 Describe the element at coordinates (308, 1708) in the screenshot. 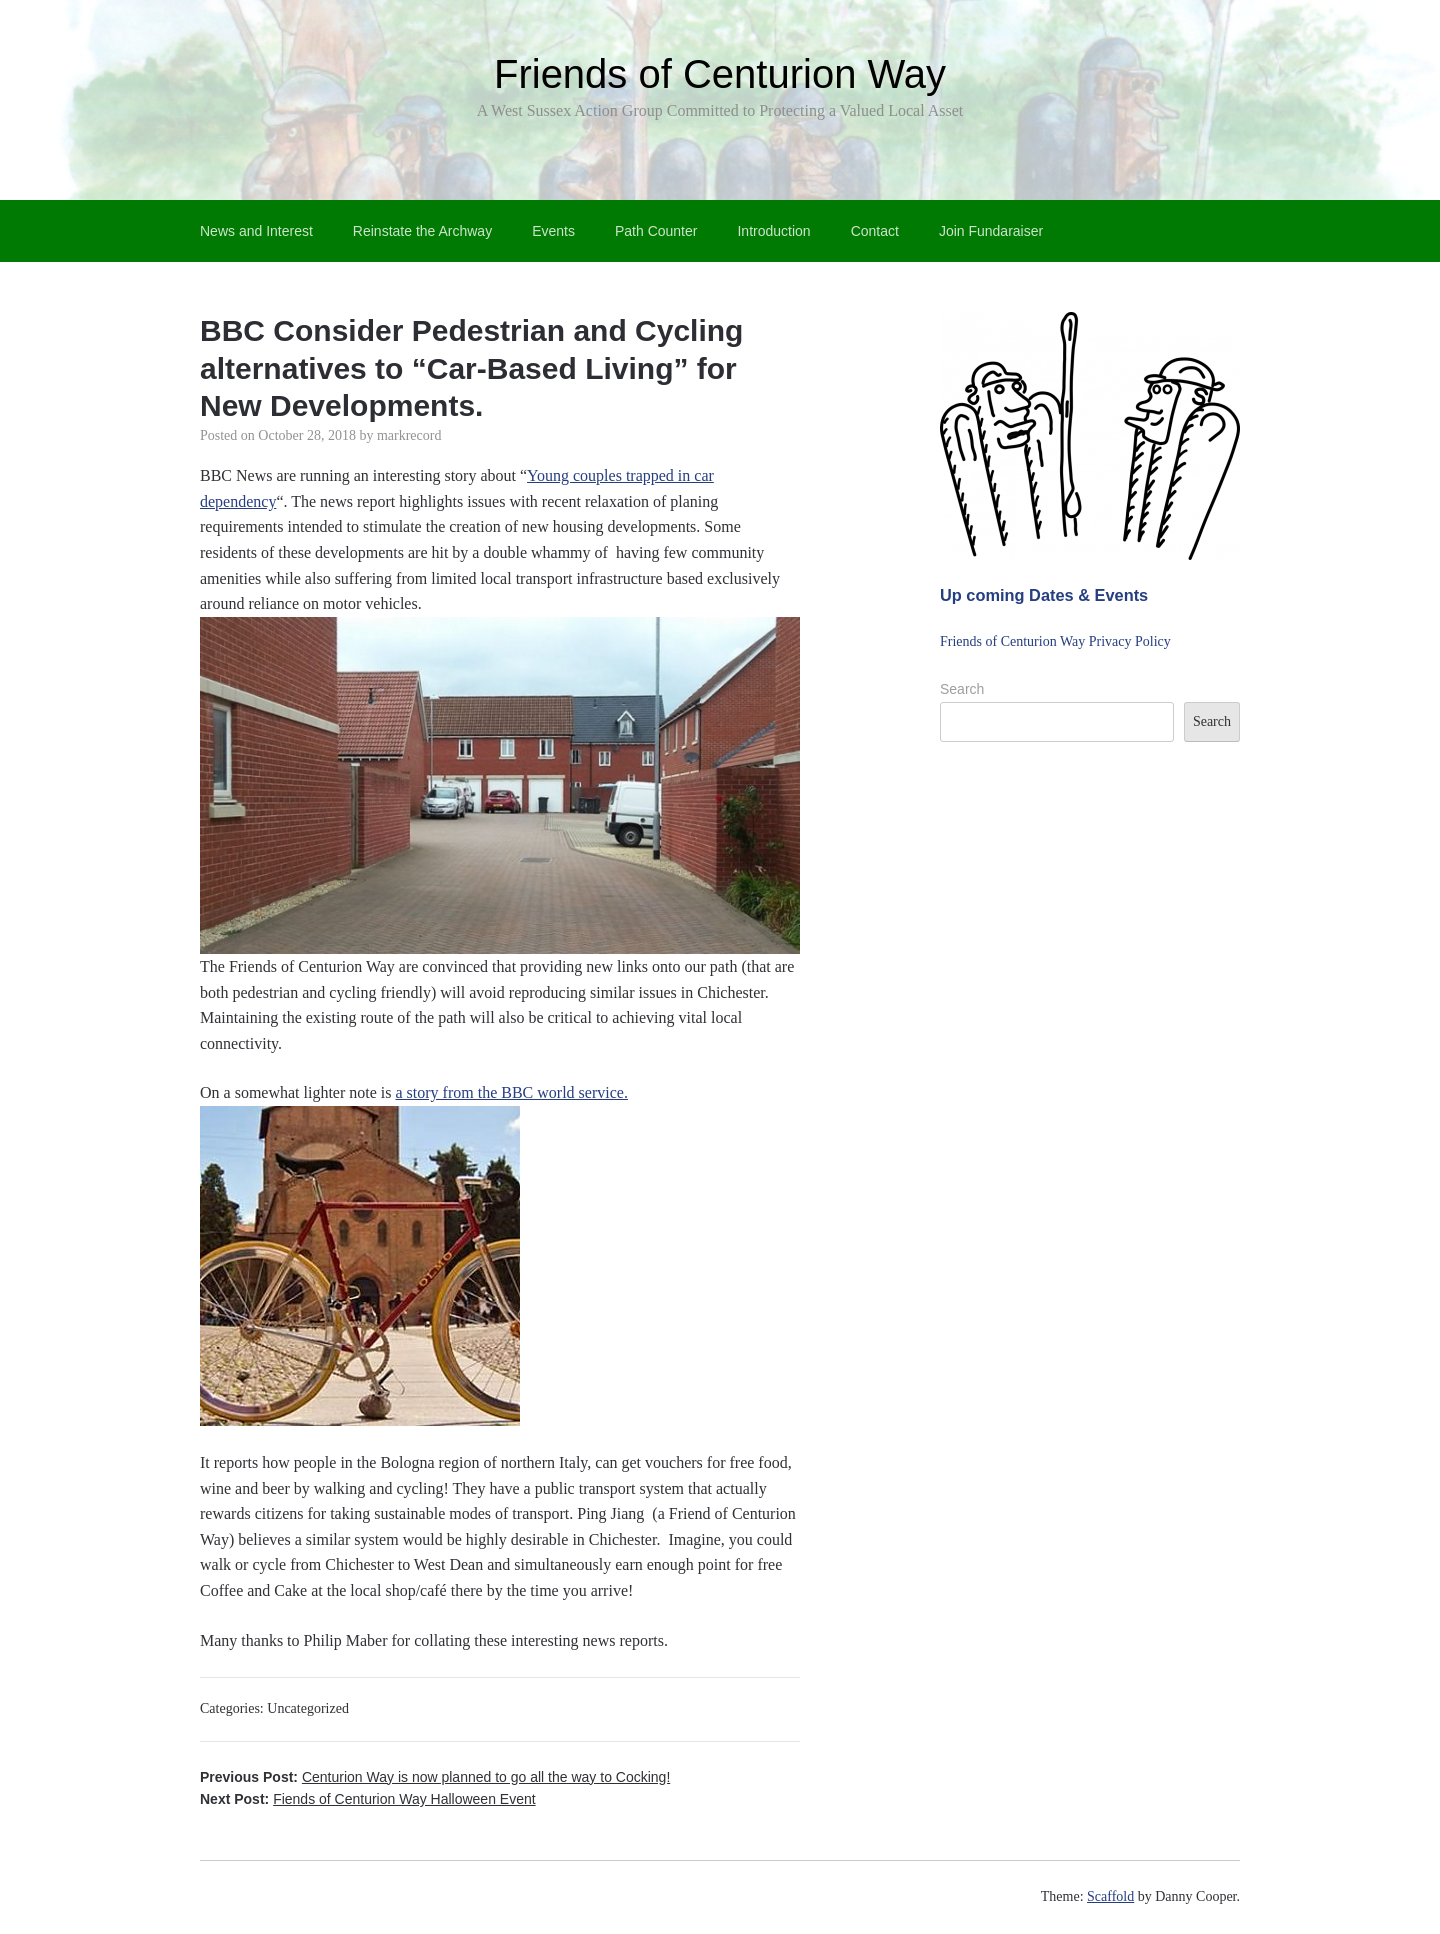

I see `Uncategorized` at that location.